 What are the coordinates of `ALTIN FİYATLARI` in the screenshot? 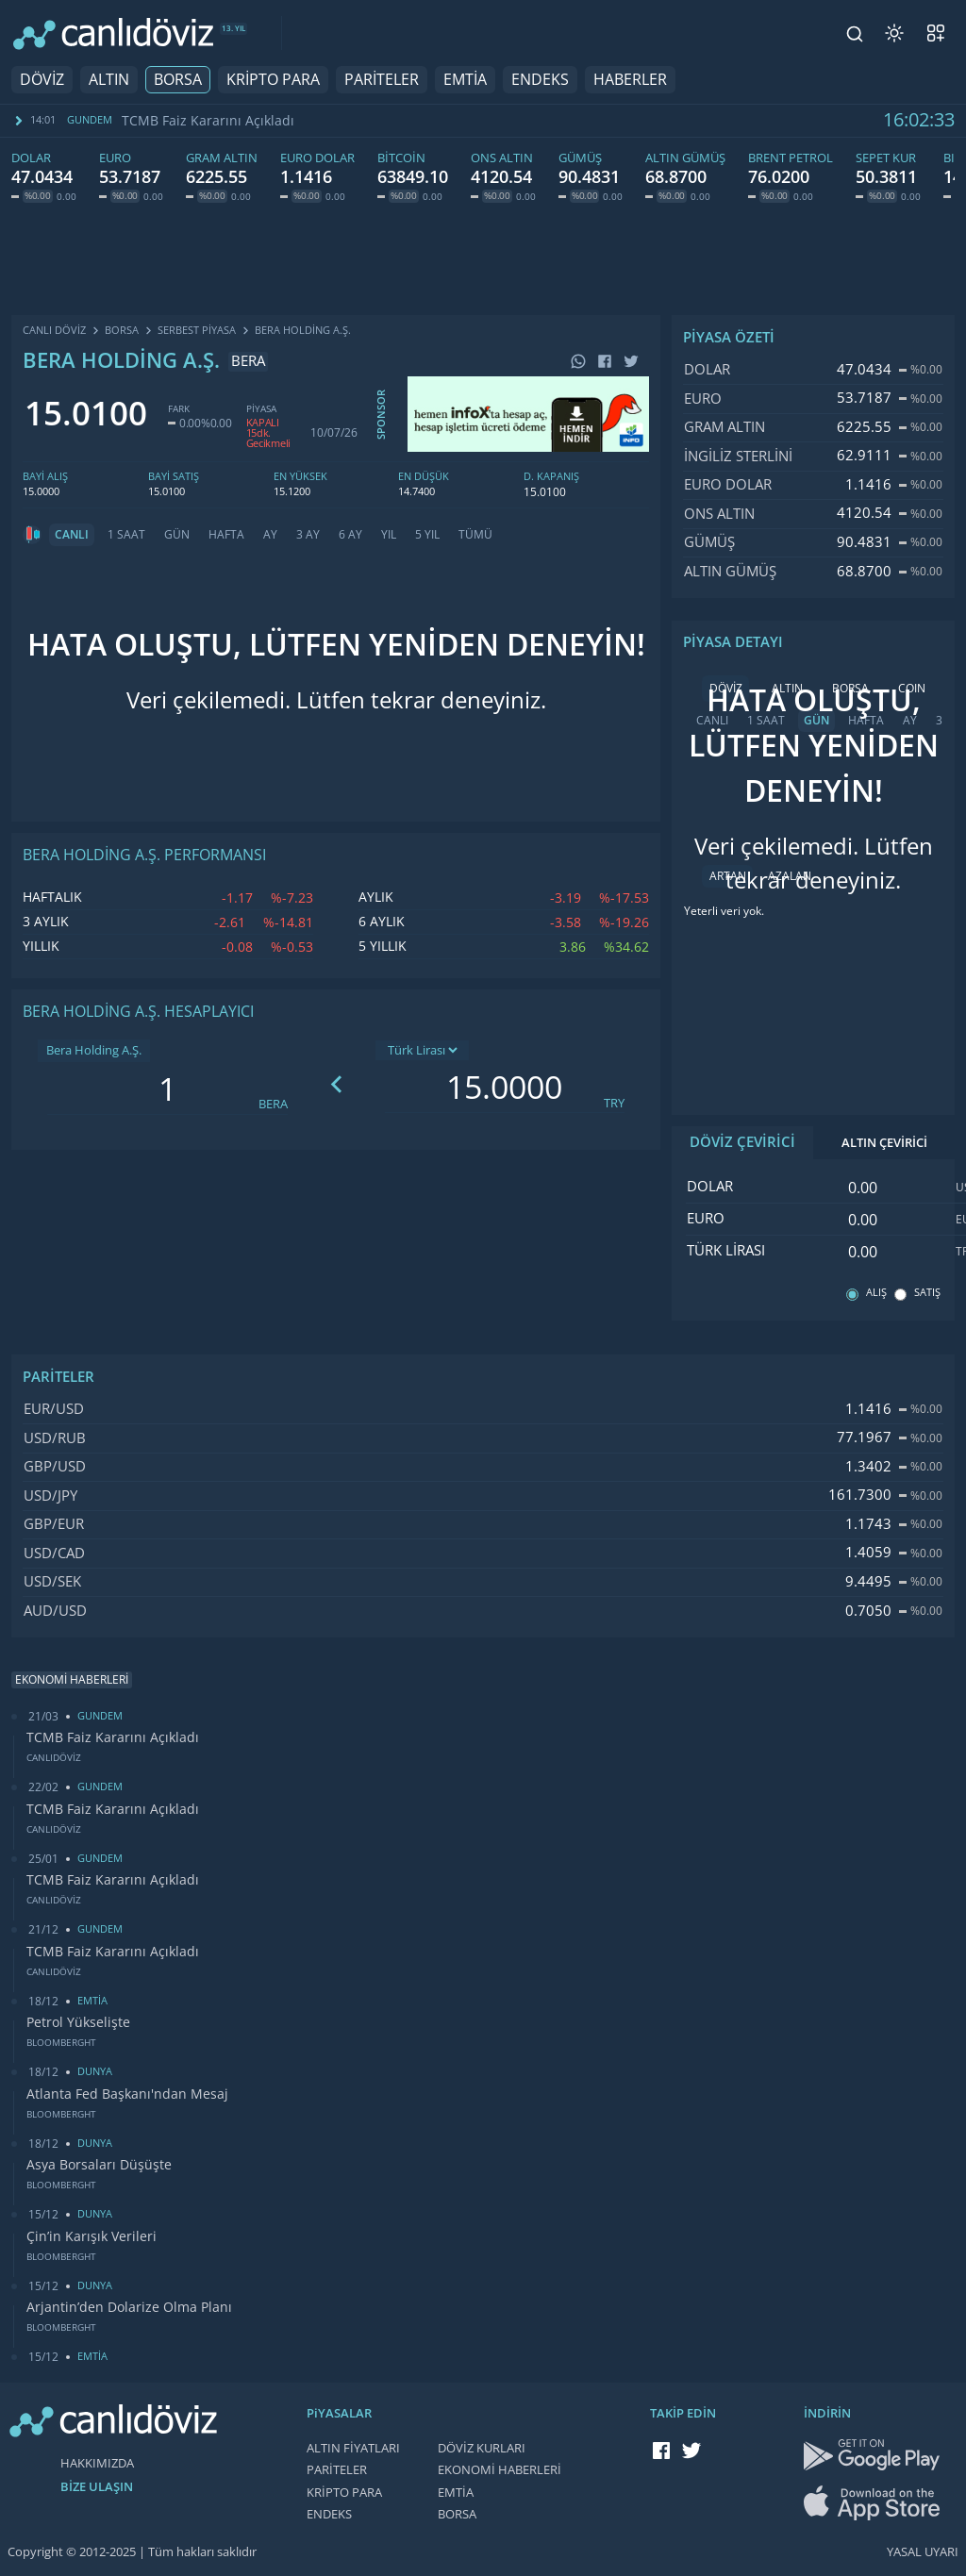 It's located at (353, 2448).